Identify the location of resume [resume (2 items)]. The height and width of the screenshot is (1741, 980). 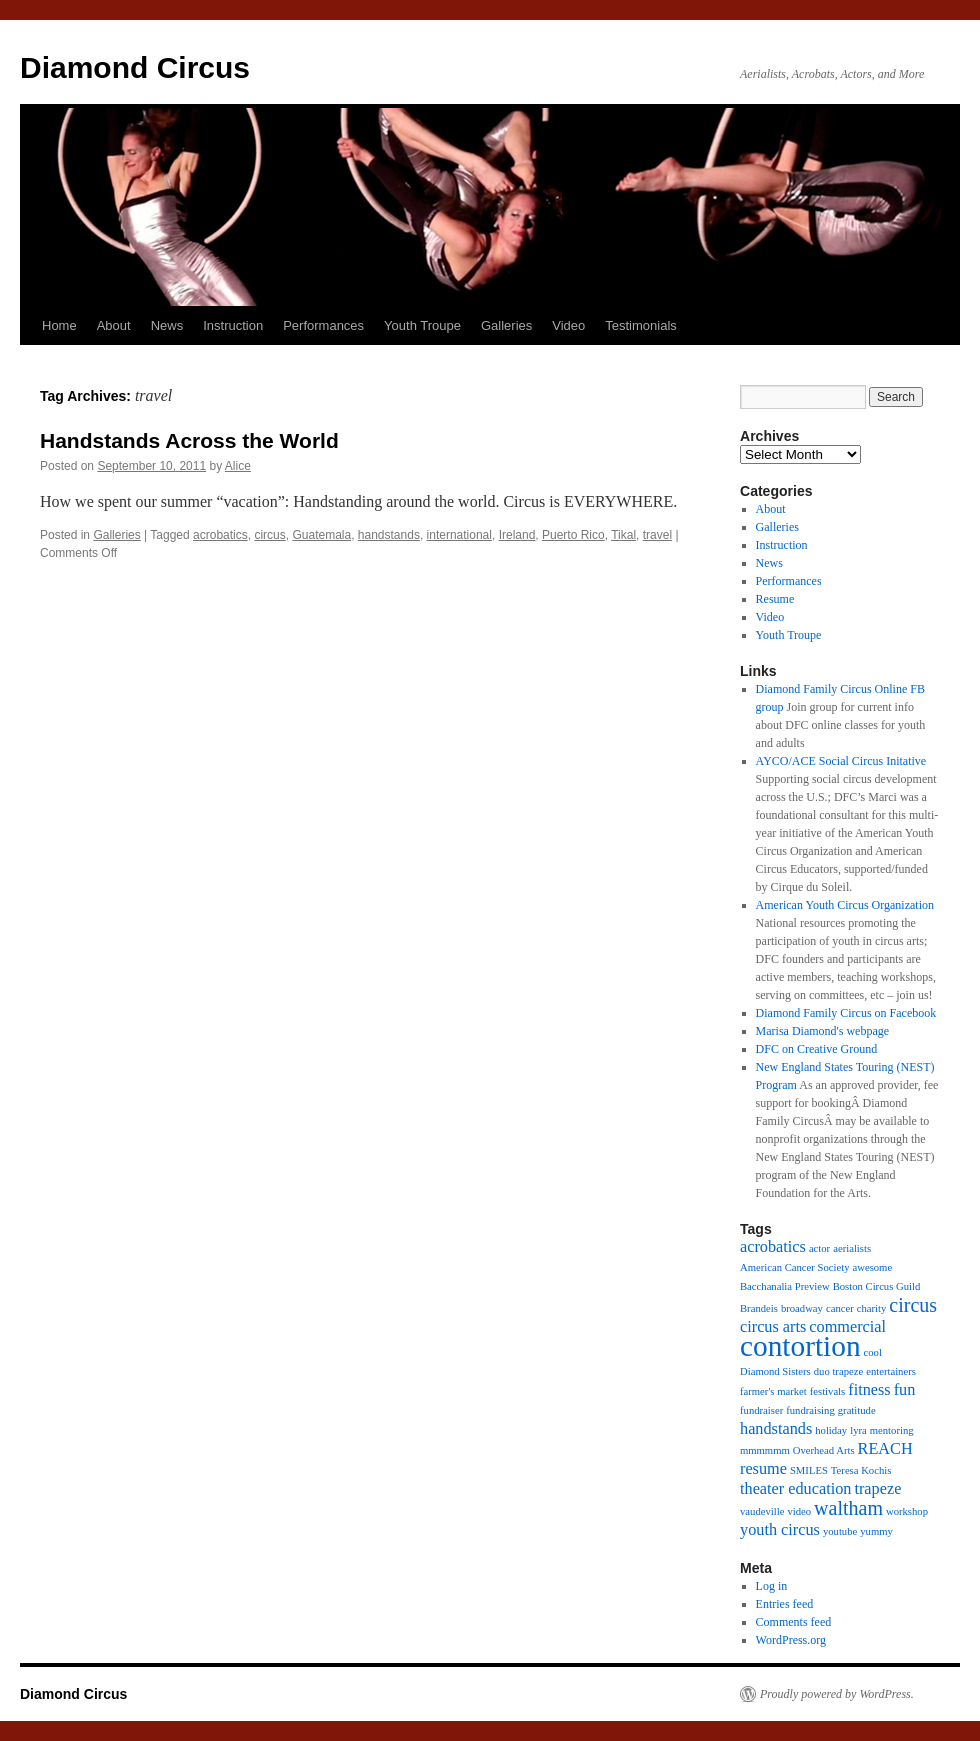
(763, 1469).